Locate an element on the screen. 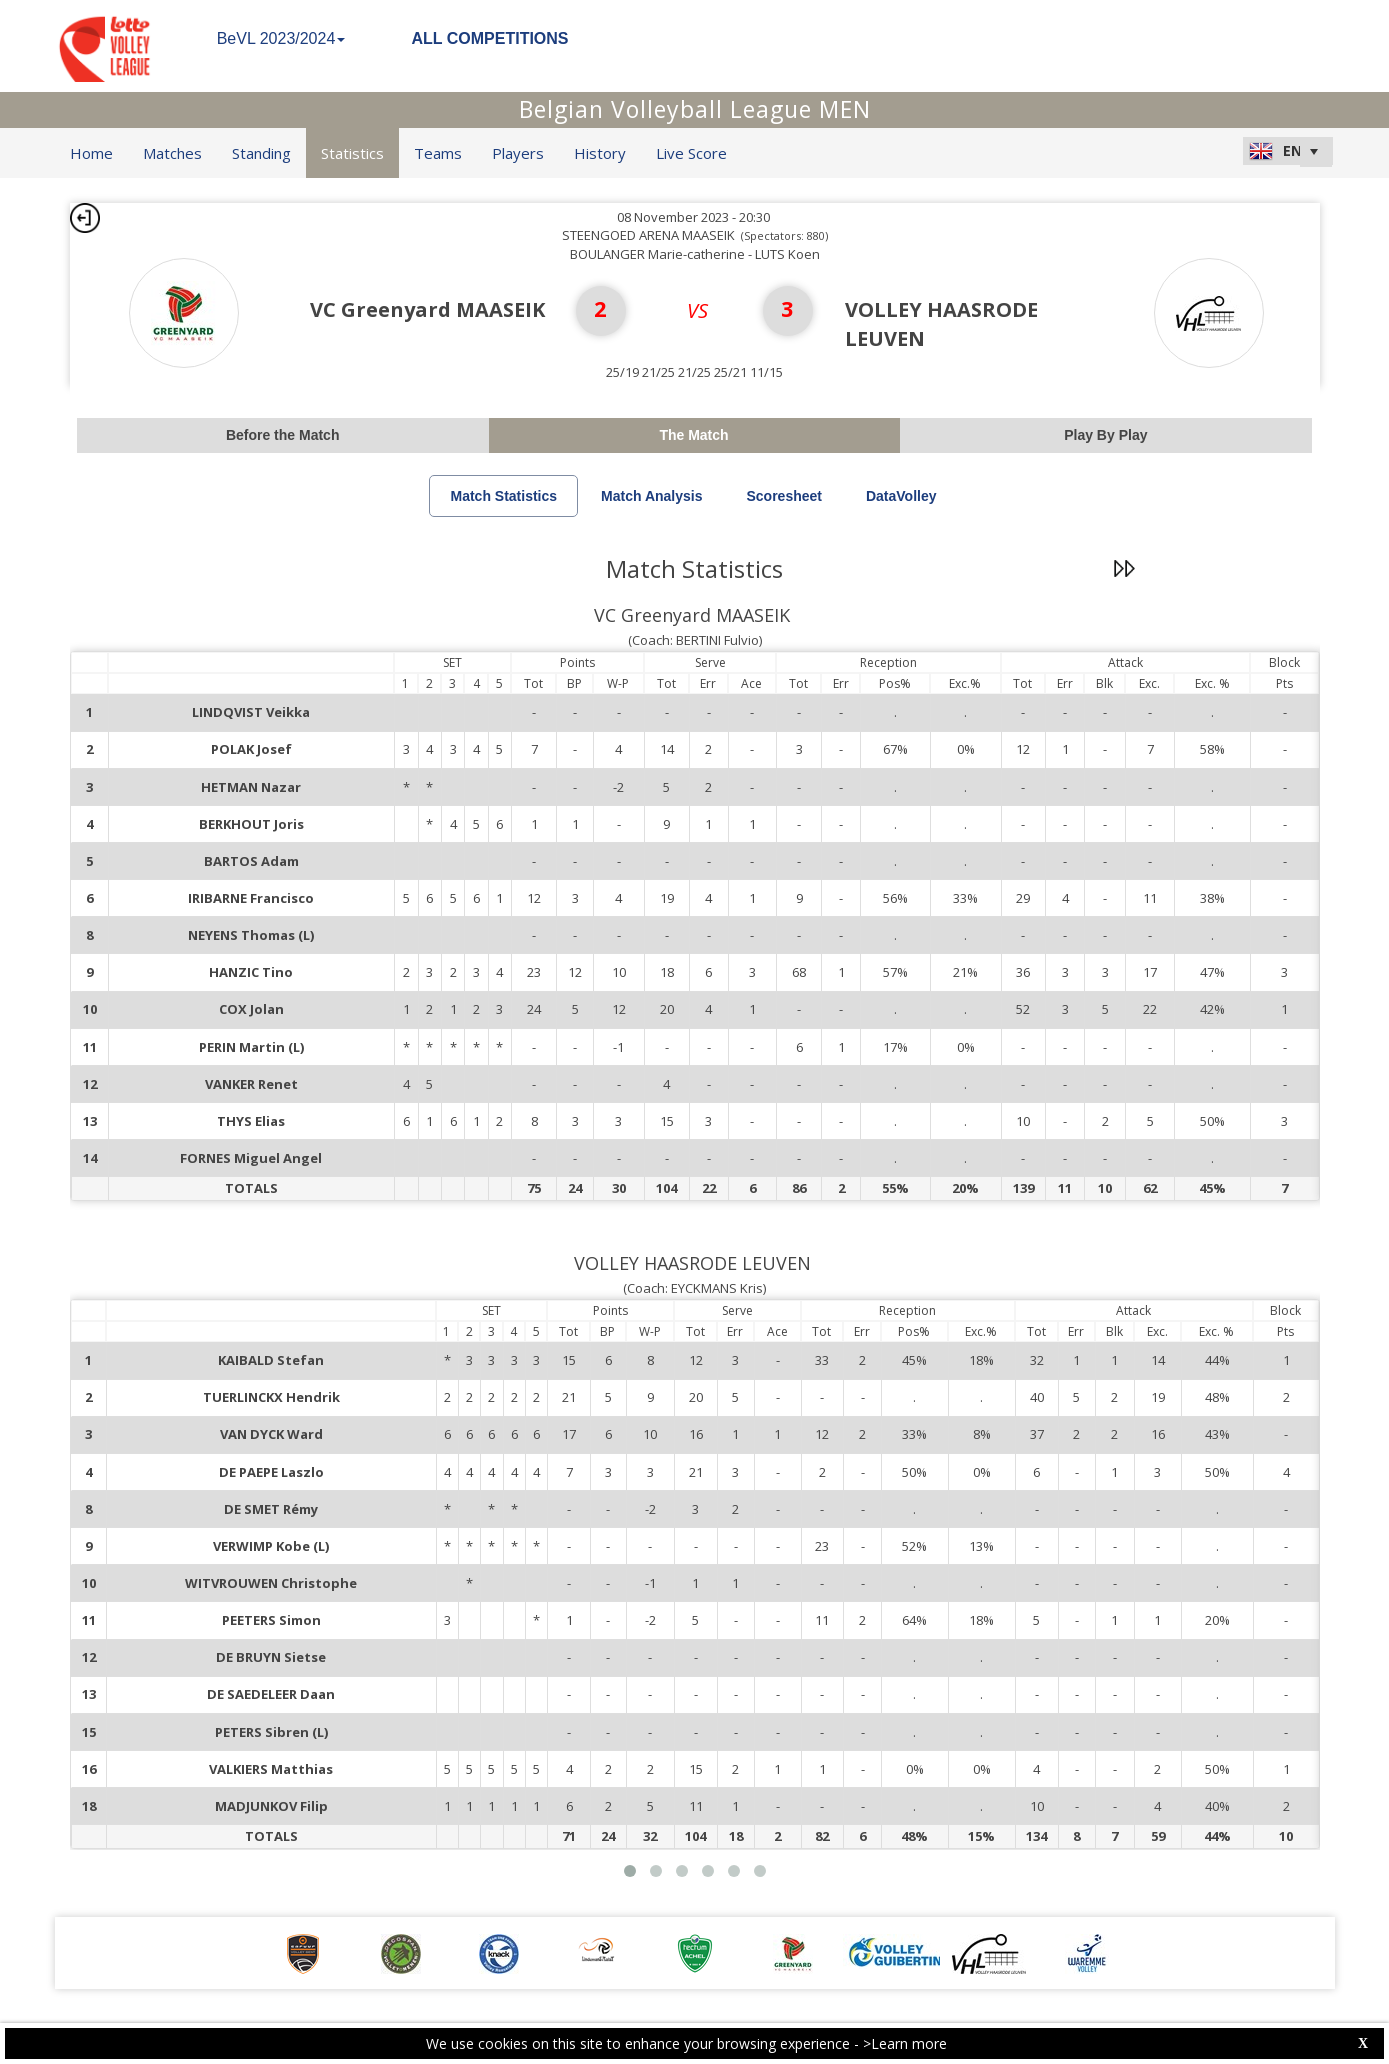 Image resolution: width=1389 pixels, height=2064 pixels. BeVL 2023/2024 [button] is located at coordinates (281, 38).